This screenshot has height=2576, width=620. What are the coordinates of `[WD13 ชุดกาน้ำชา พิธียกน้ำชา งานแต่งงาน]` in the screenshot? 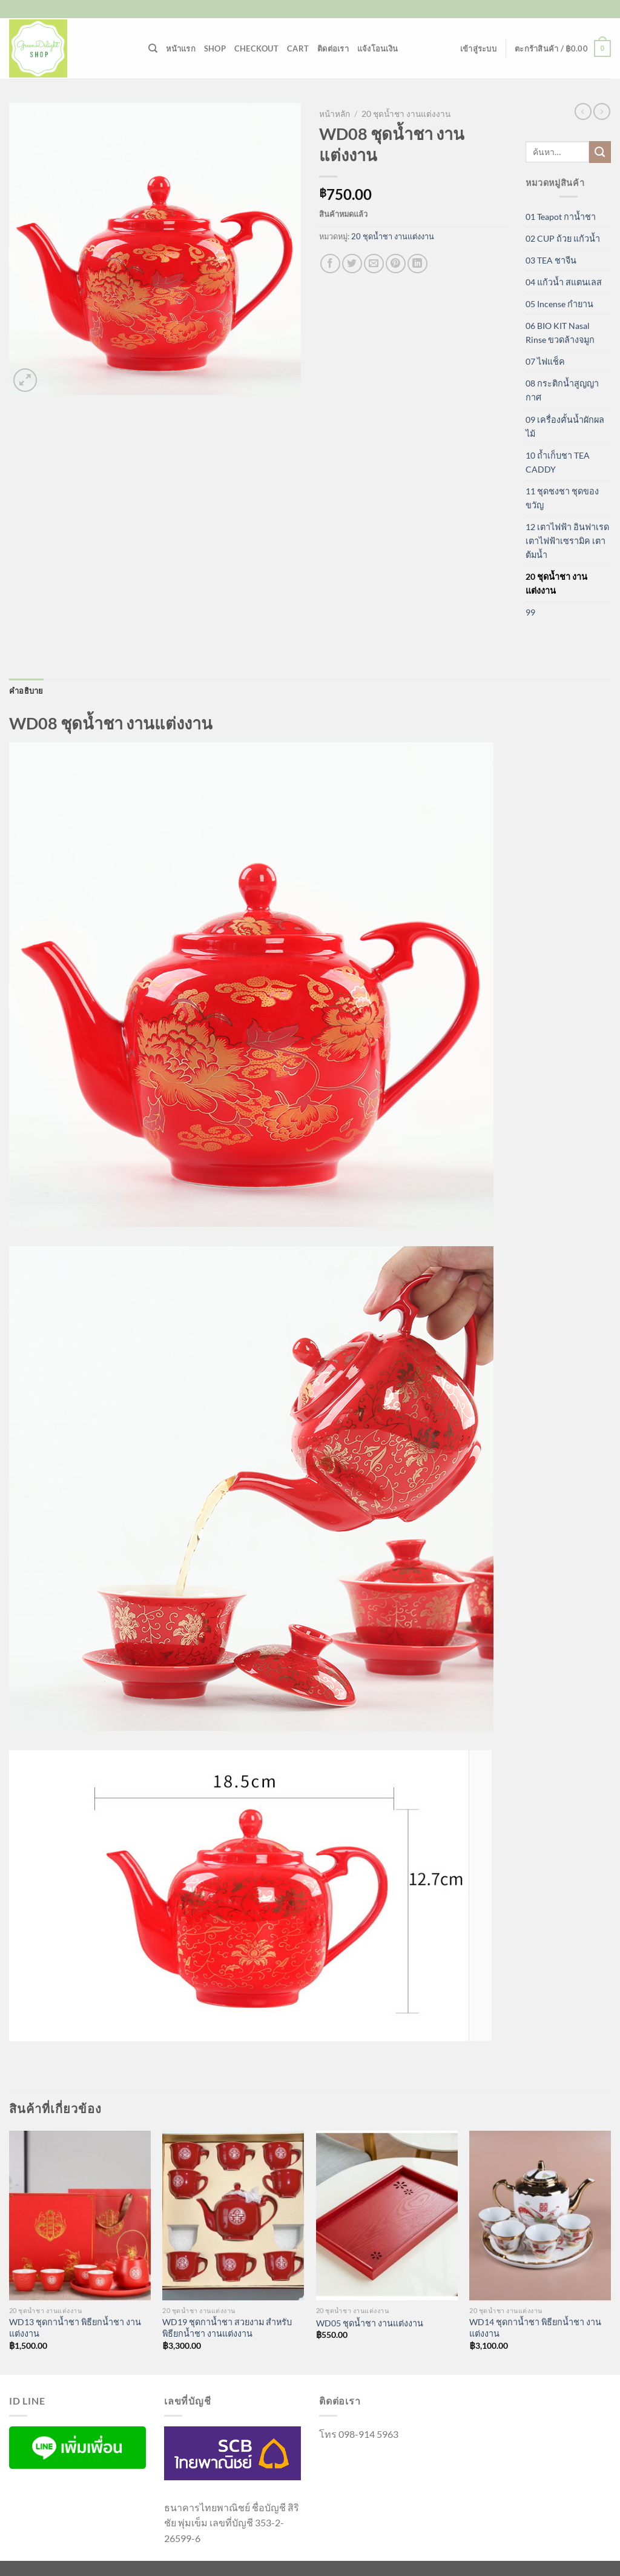 It's located at (80, 2215).